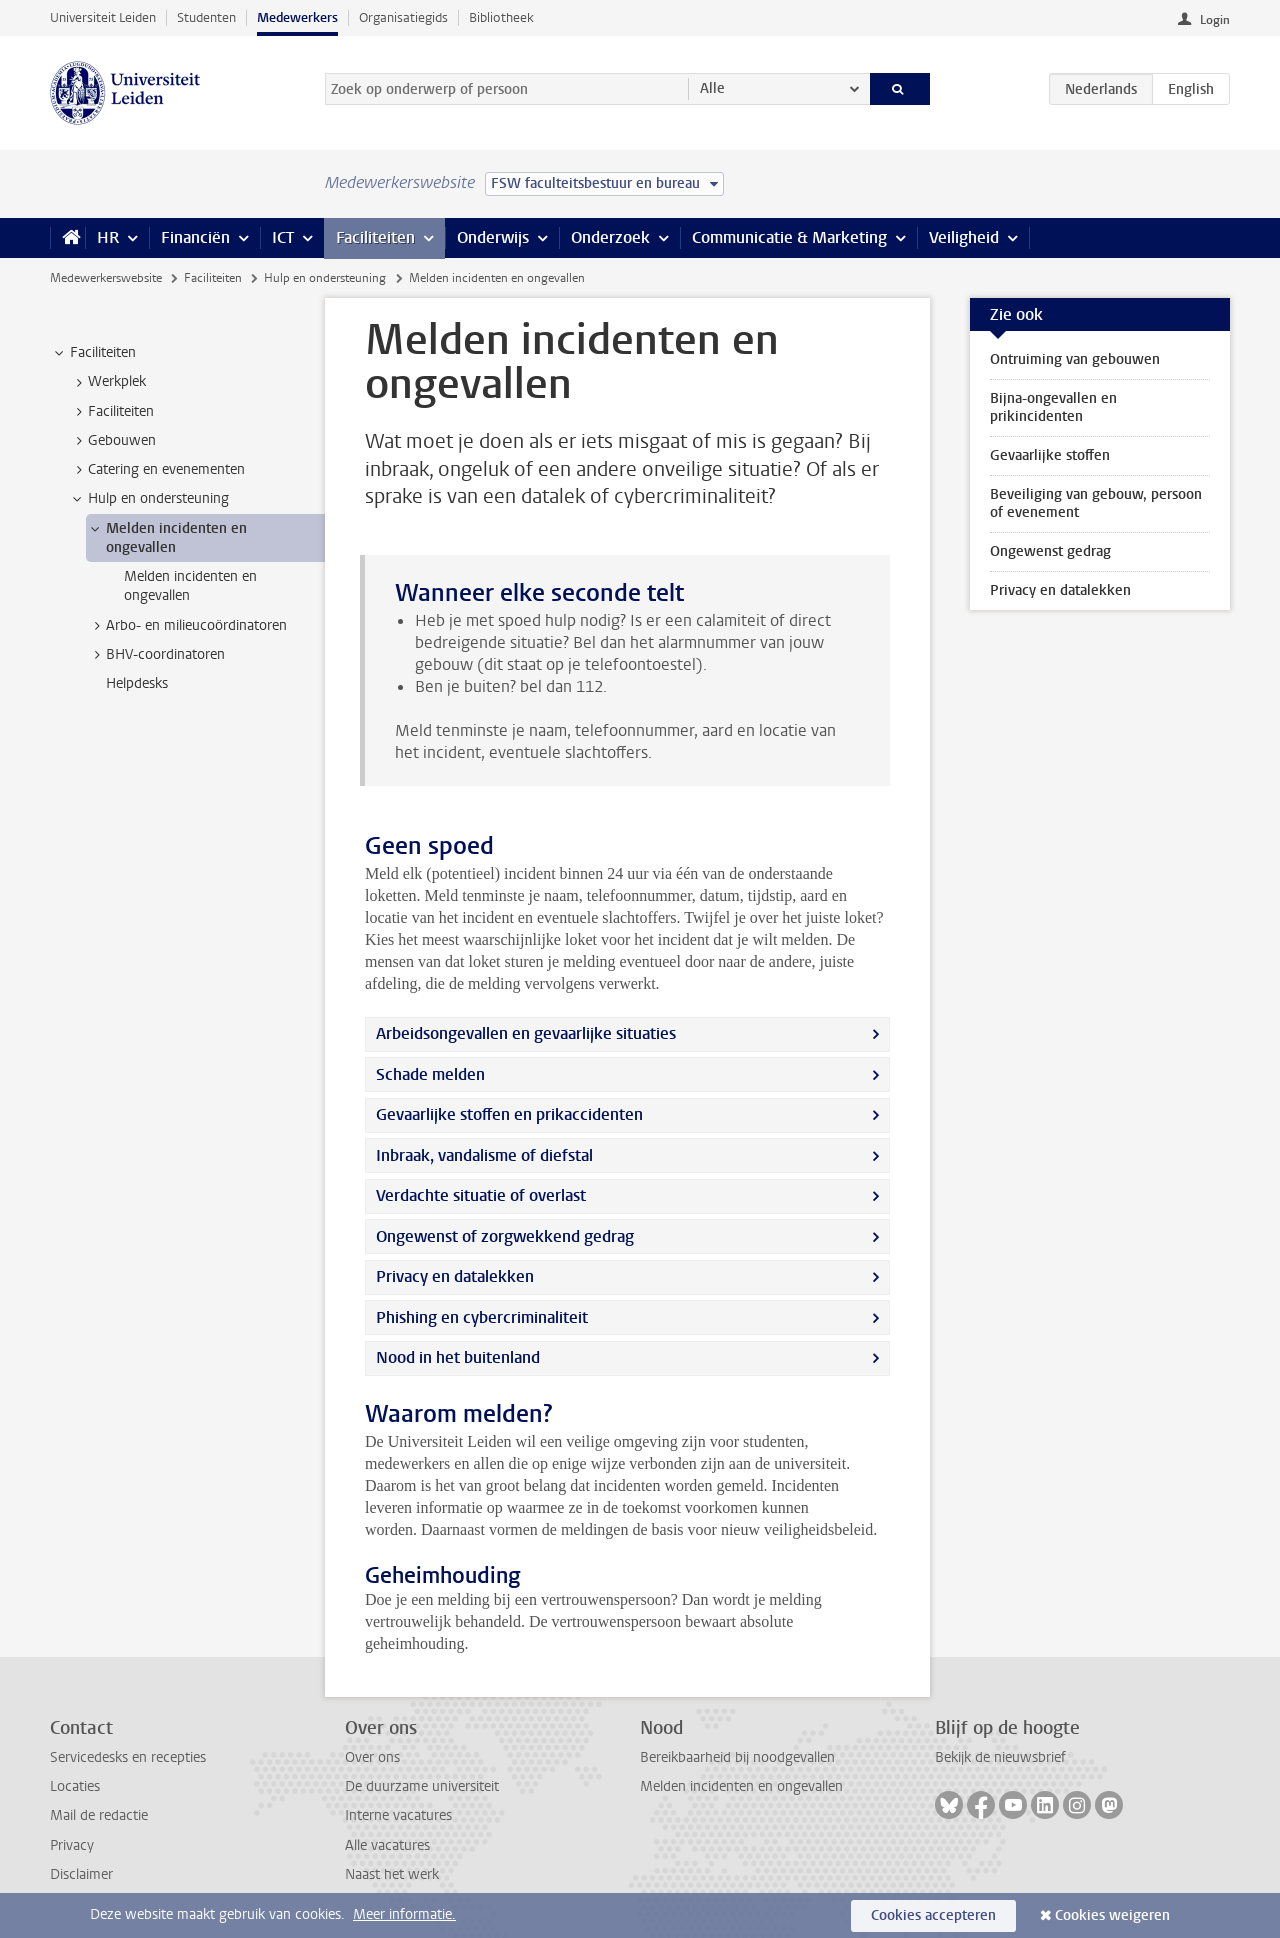  What do you see at coordinates (167, 538) in the screenshot?
I see `Melden incidenten en ongevallen [treeitem]` at bounding box center [167, 538].